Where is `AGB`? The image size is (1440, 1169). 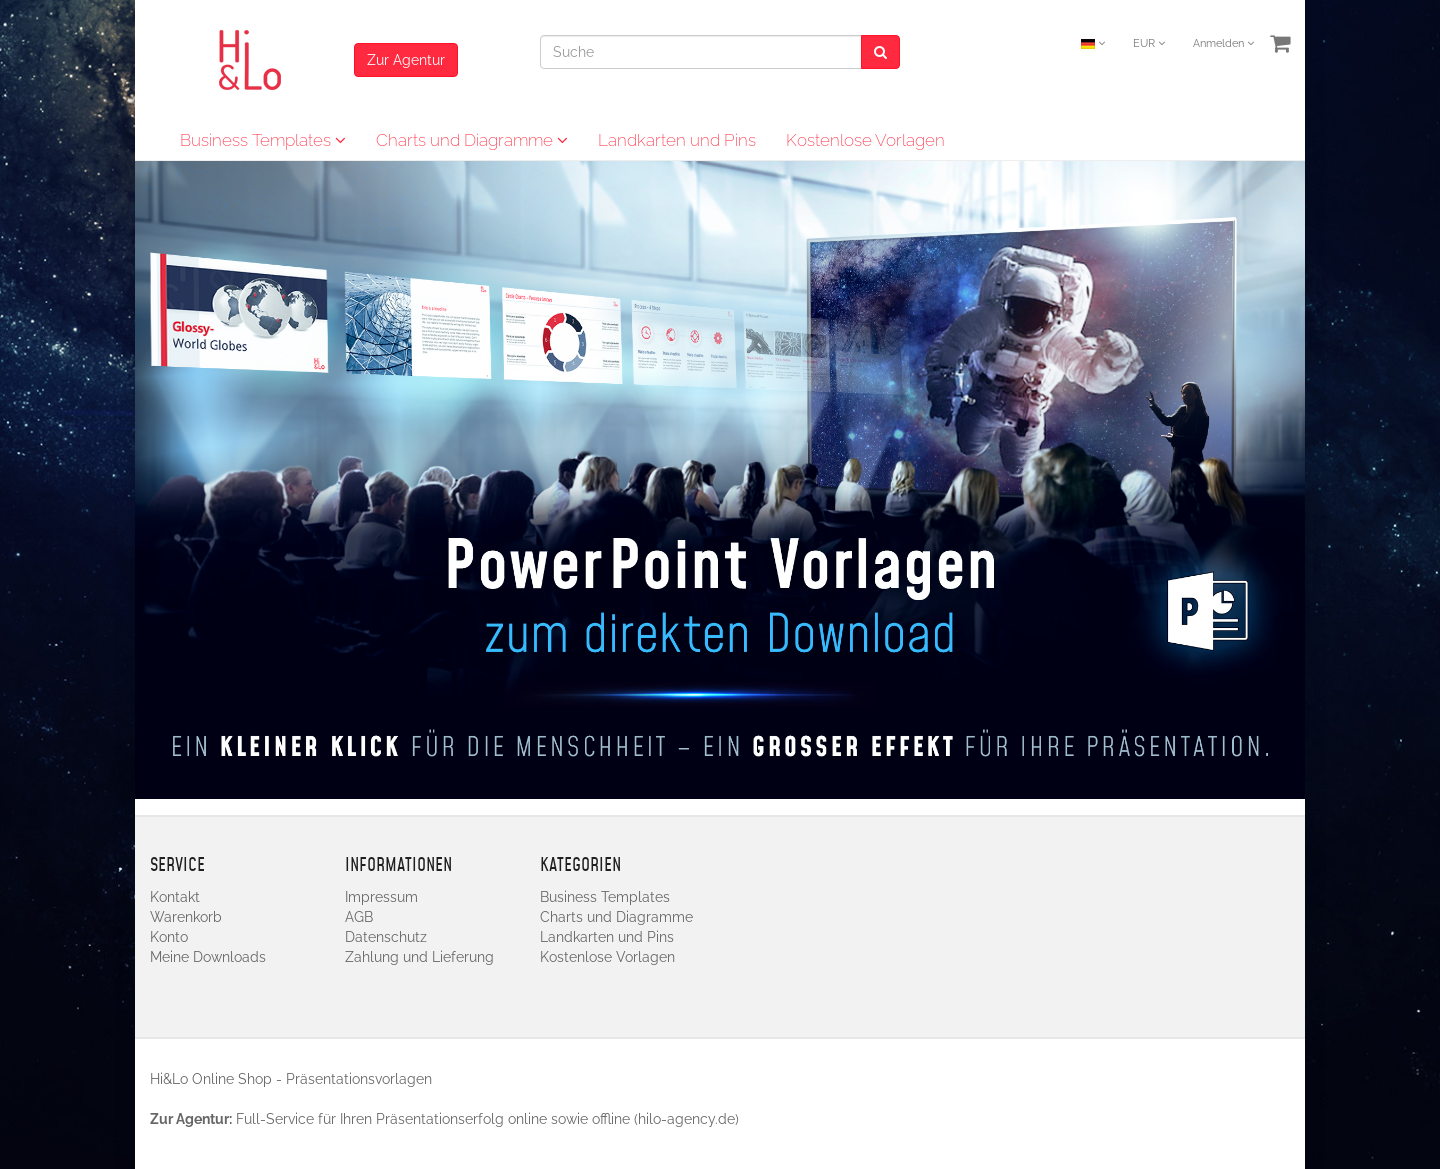 AGB is located at coordinates (359, 917).